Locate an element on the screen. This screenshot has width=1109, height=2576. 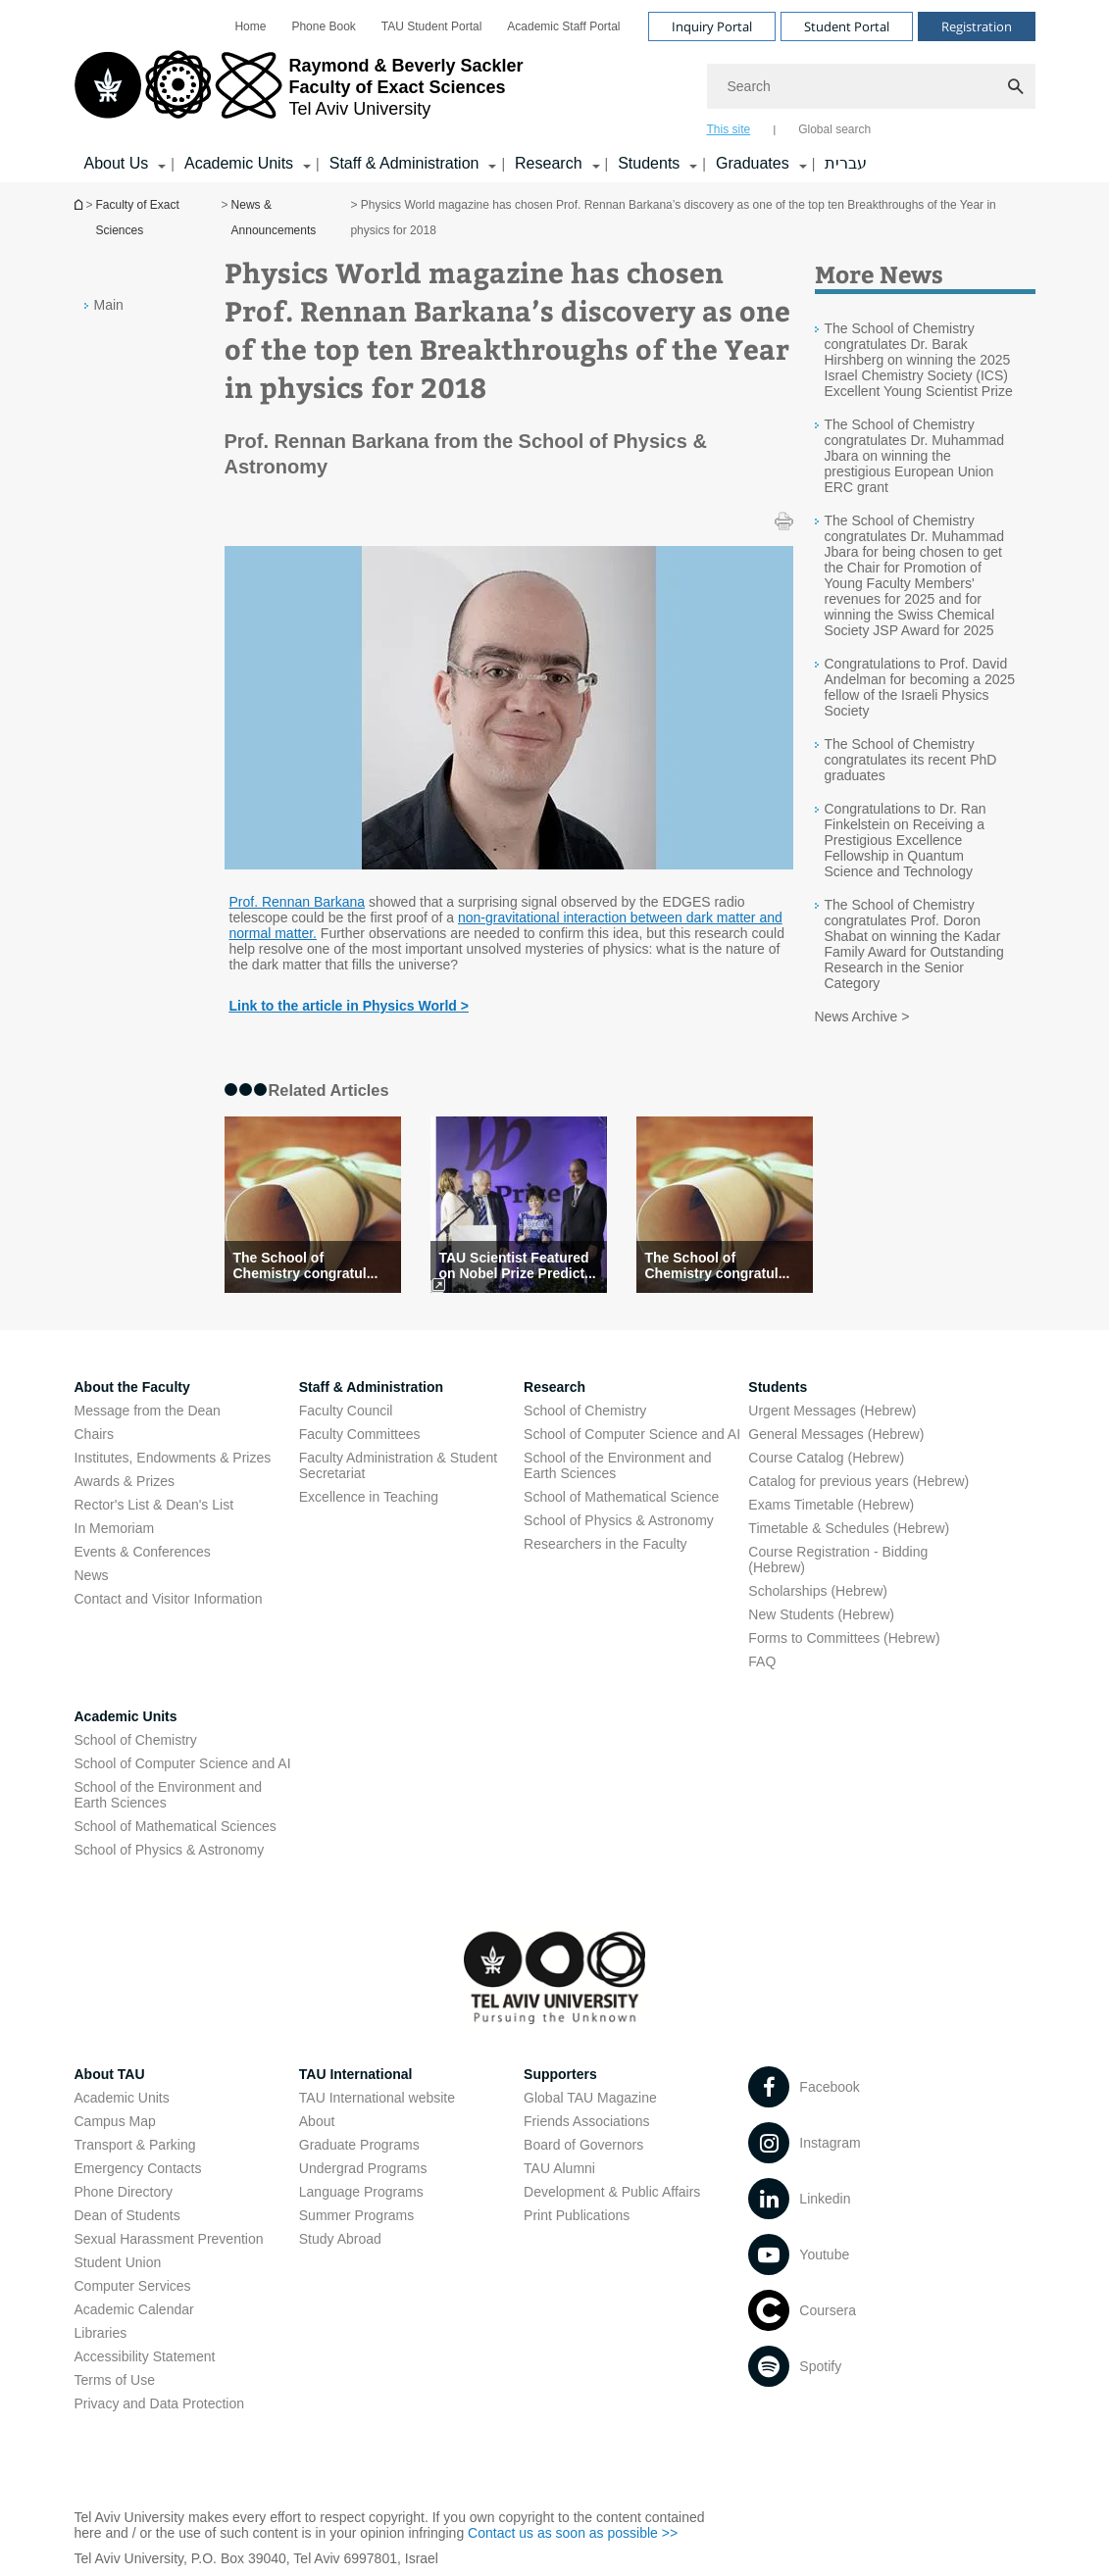
Research [Research קישור הרחבה] is located at coordinates (548, 163).